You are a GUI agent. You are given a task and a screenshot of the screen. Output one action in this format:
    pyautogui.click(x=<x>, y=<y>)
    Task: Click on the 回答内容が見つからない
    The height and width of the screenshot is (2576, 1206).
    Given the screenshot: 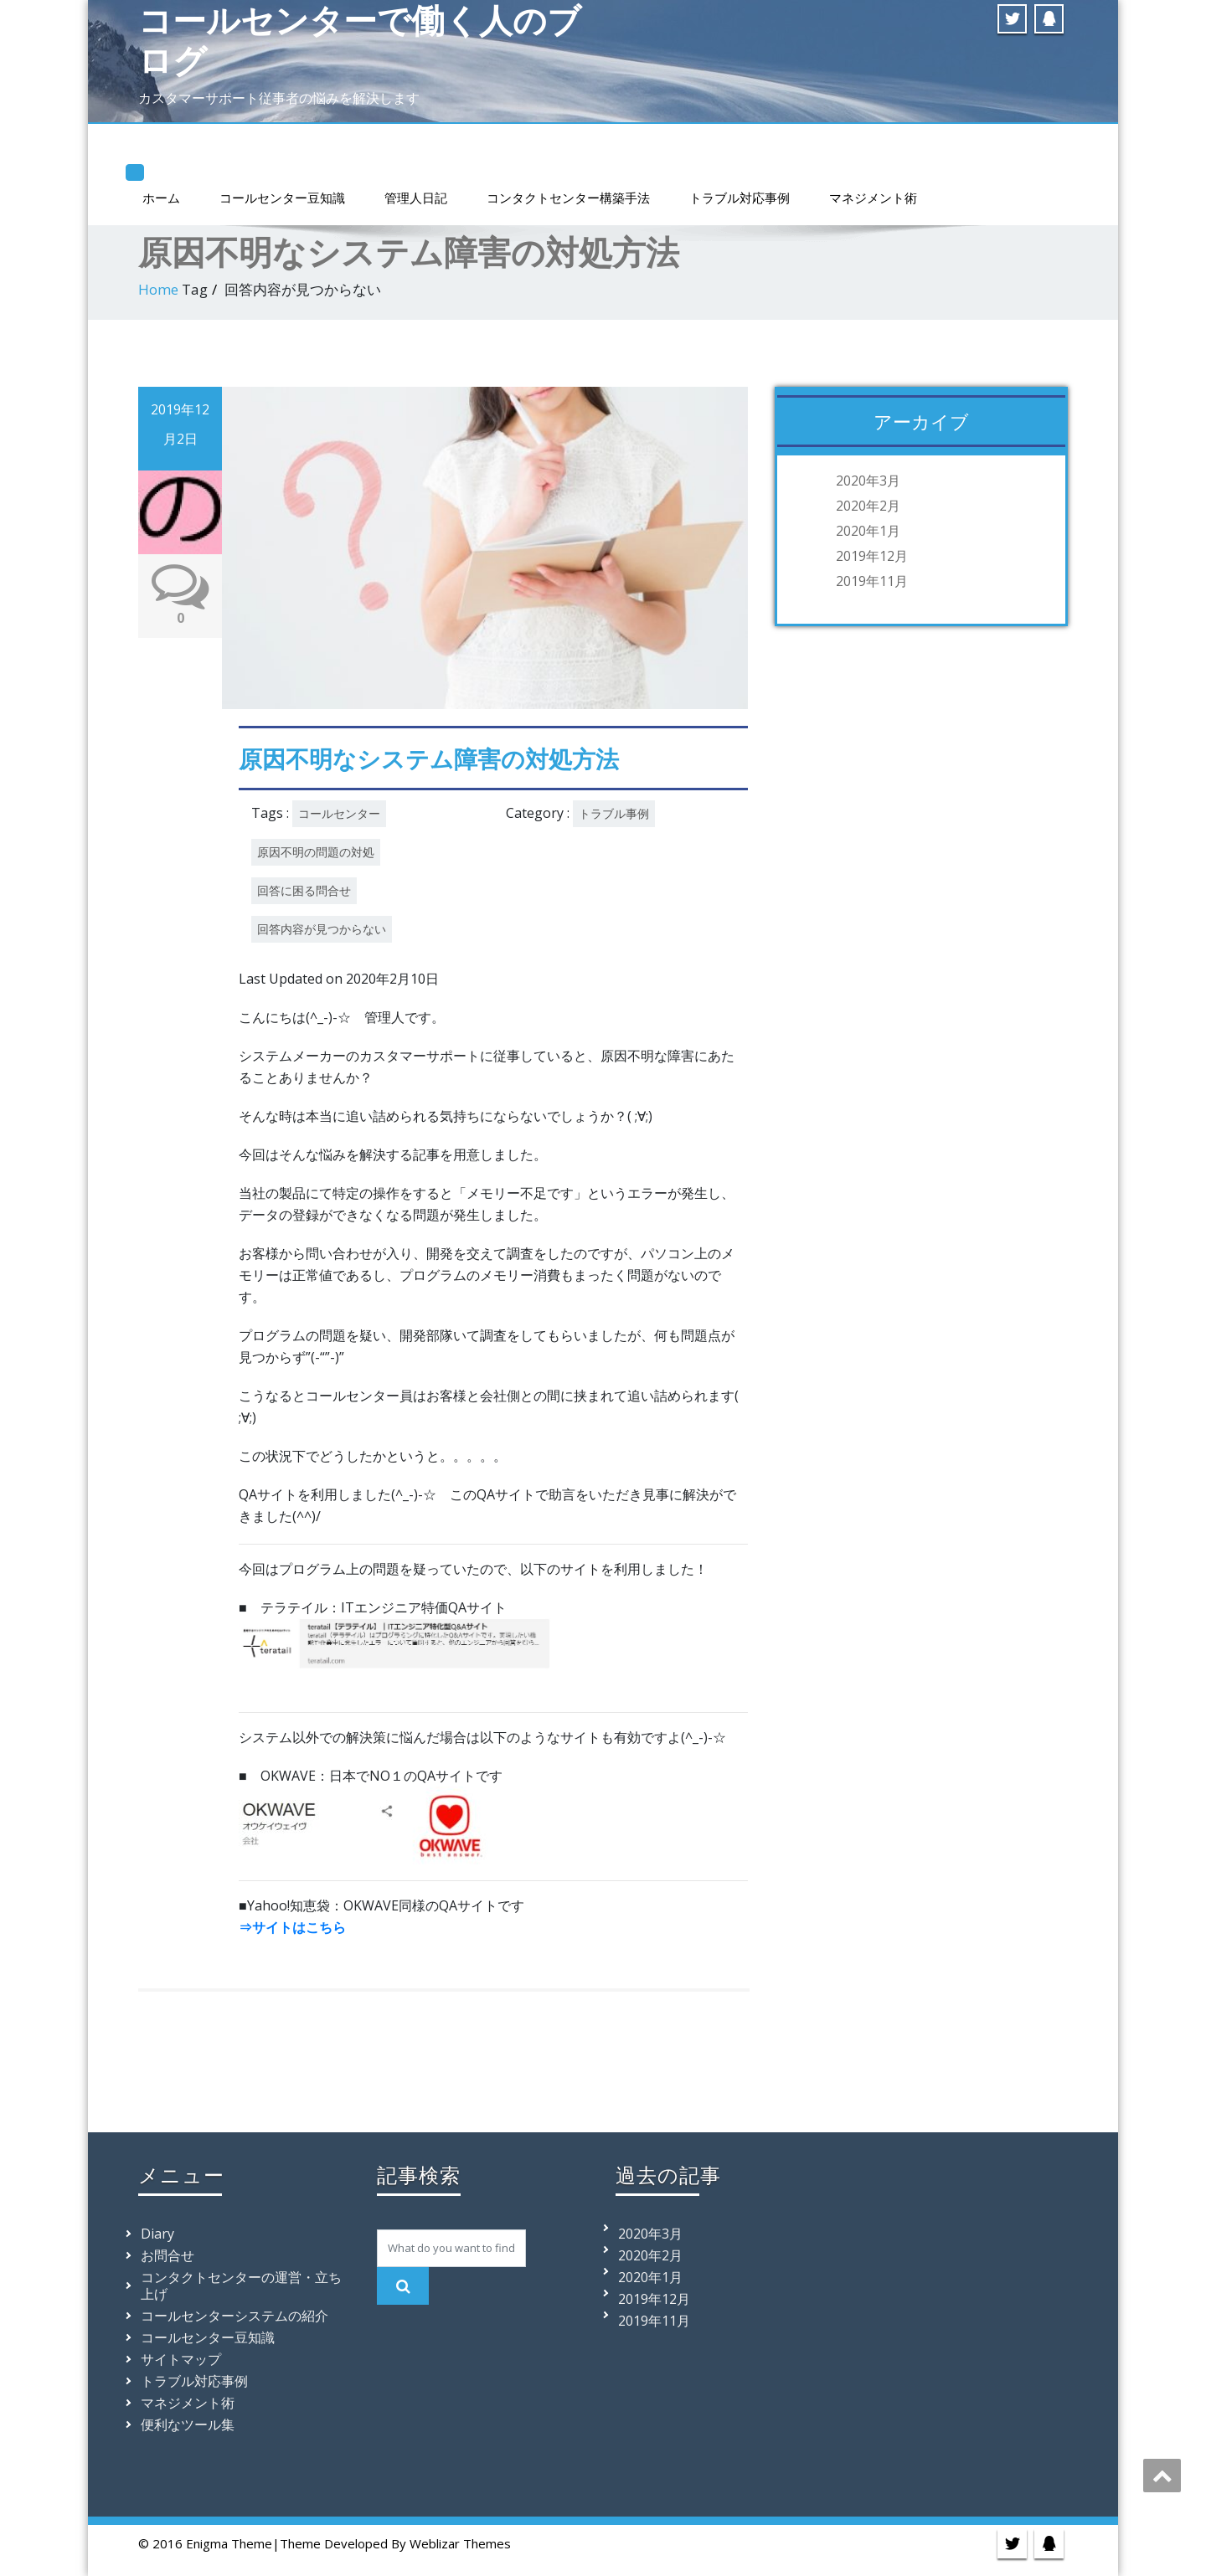 What is the action you would take?
    pyautogui.click(x=321, y=929)
    